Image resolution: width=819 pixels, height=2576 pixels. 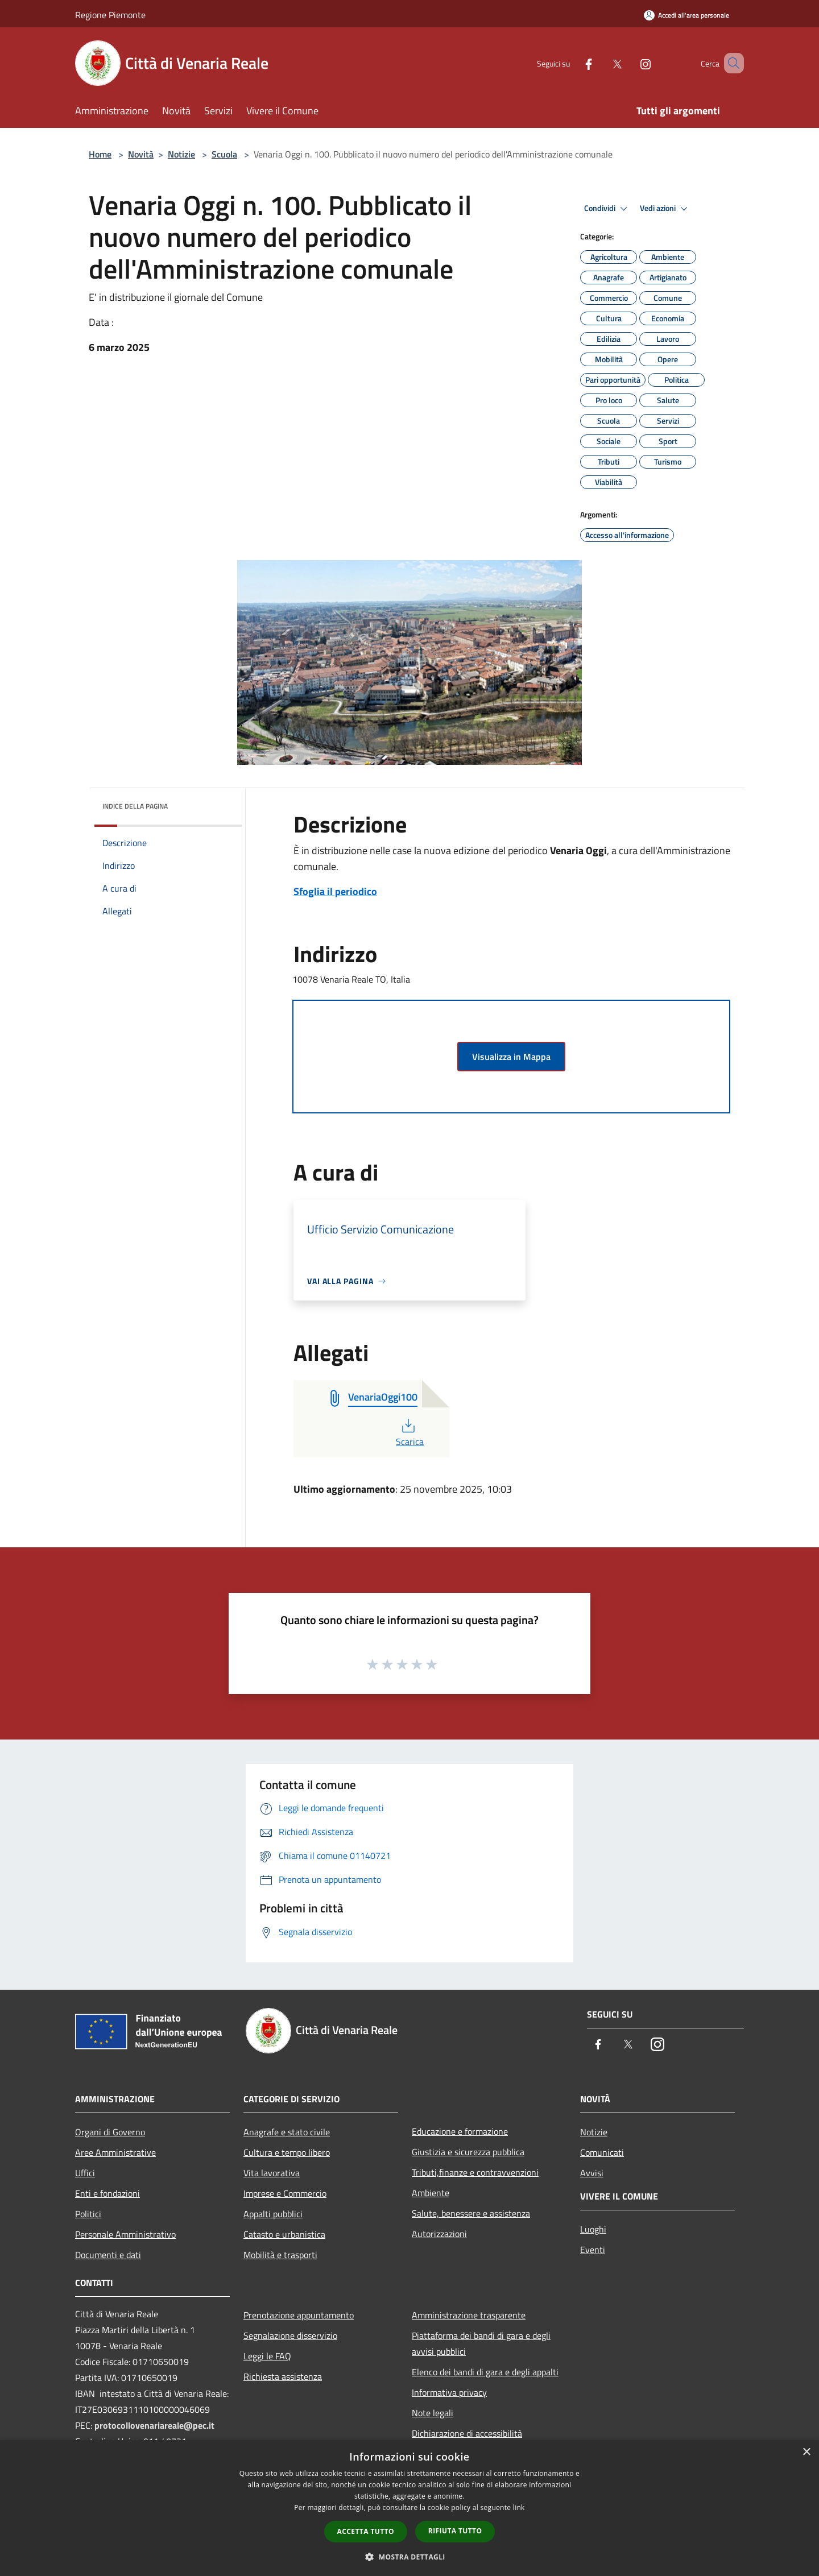 I want to click on Vedi azioni, so click(x=665, y=209).